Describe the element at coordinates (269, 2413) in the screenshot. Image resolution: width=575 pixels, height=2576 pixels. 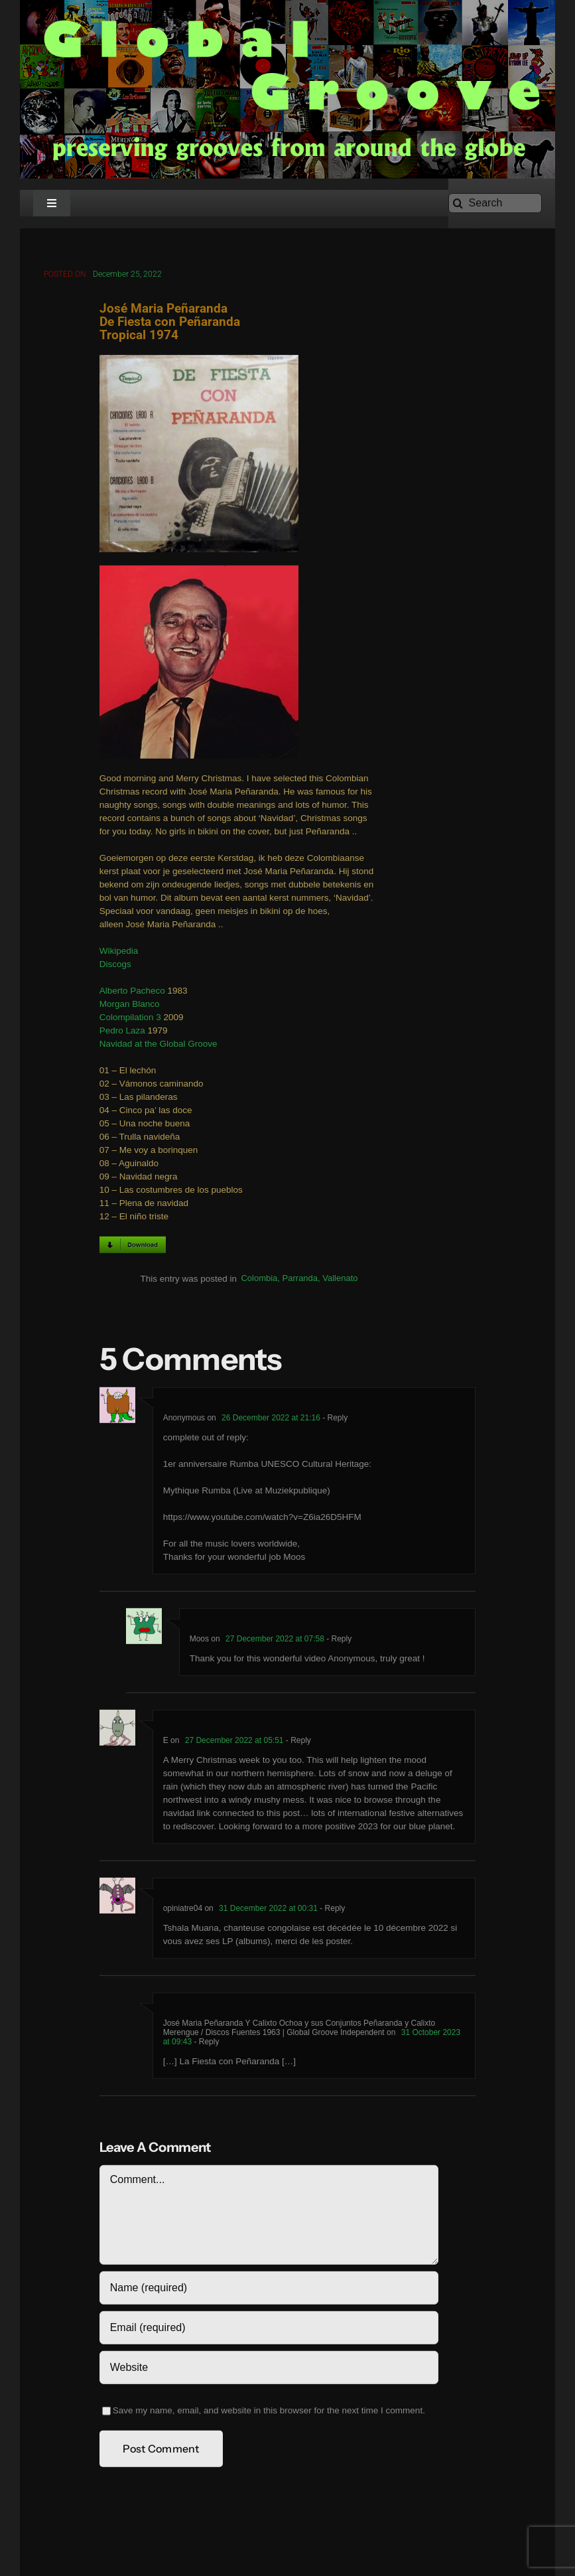
I see `Save my name, email, and website in this browser for the next time I comment.` at that location.